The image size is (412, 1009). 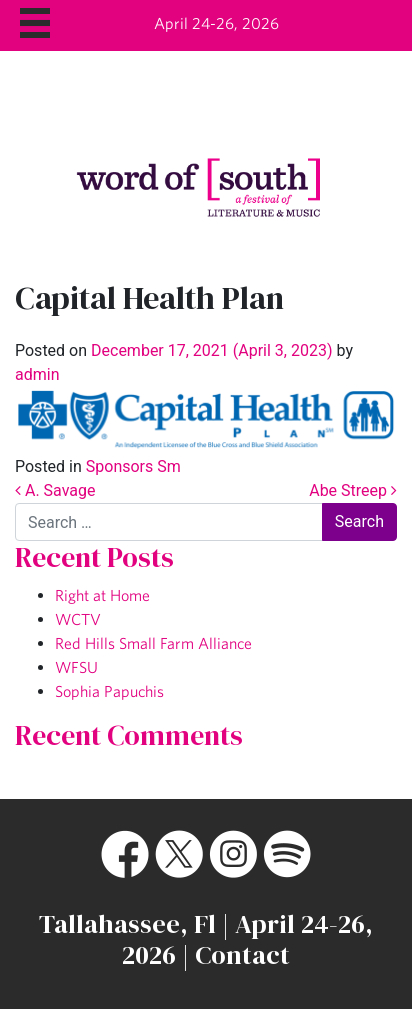 I want to click on WFSU, so click(x=76, y=667).